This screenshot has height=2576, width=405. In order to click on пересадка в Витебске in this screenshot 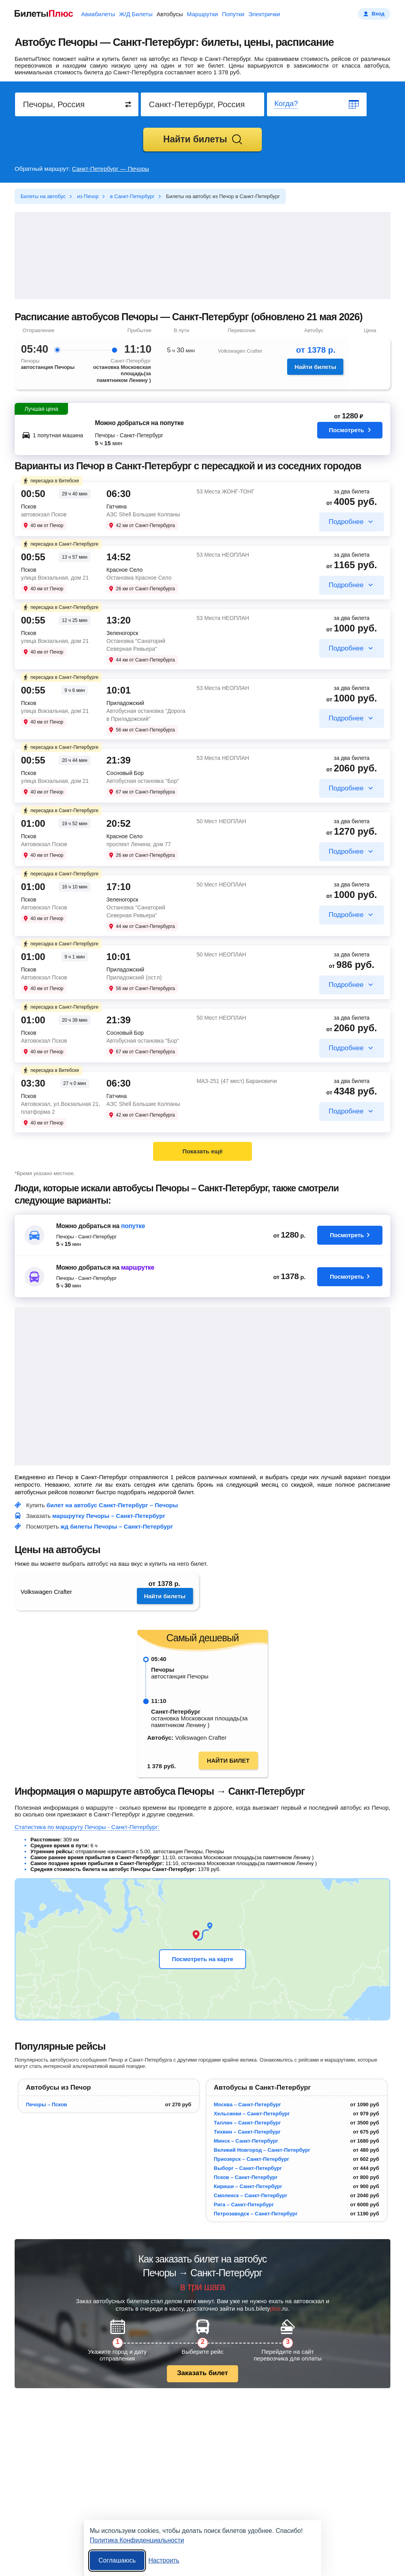, I will do `click(51, 481)`.